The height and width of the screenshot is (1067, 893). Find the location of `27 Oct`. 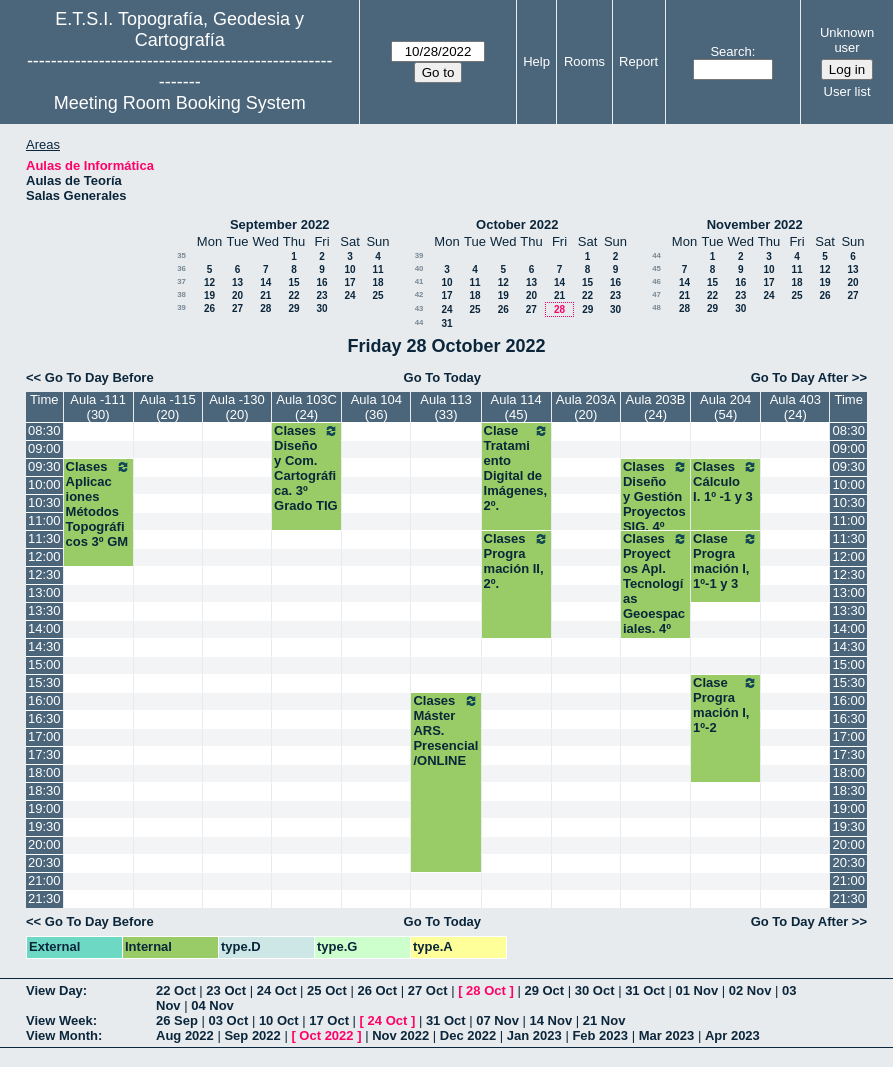

27 Oct is located at coordinates (428, 990).